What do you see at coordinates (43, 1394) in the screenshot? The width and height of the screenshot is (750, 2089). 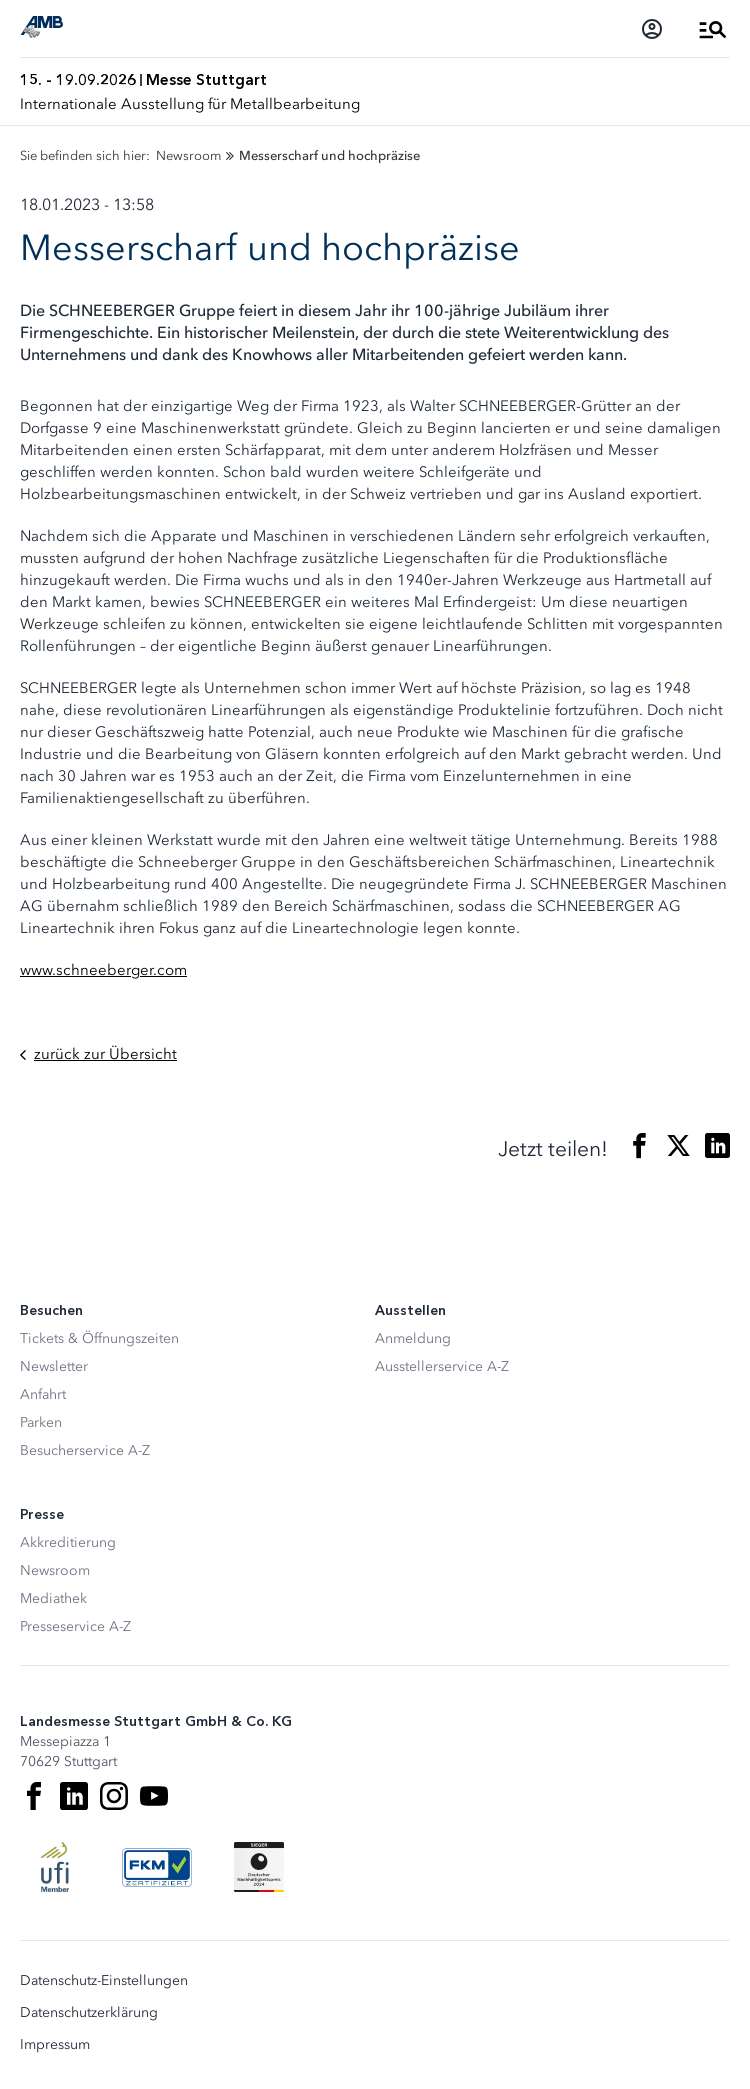 I see `Anfahrt` at bounding box center [43, 1394].